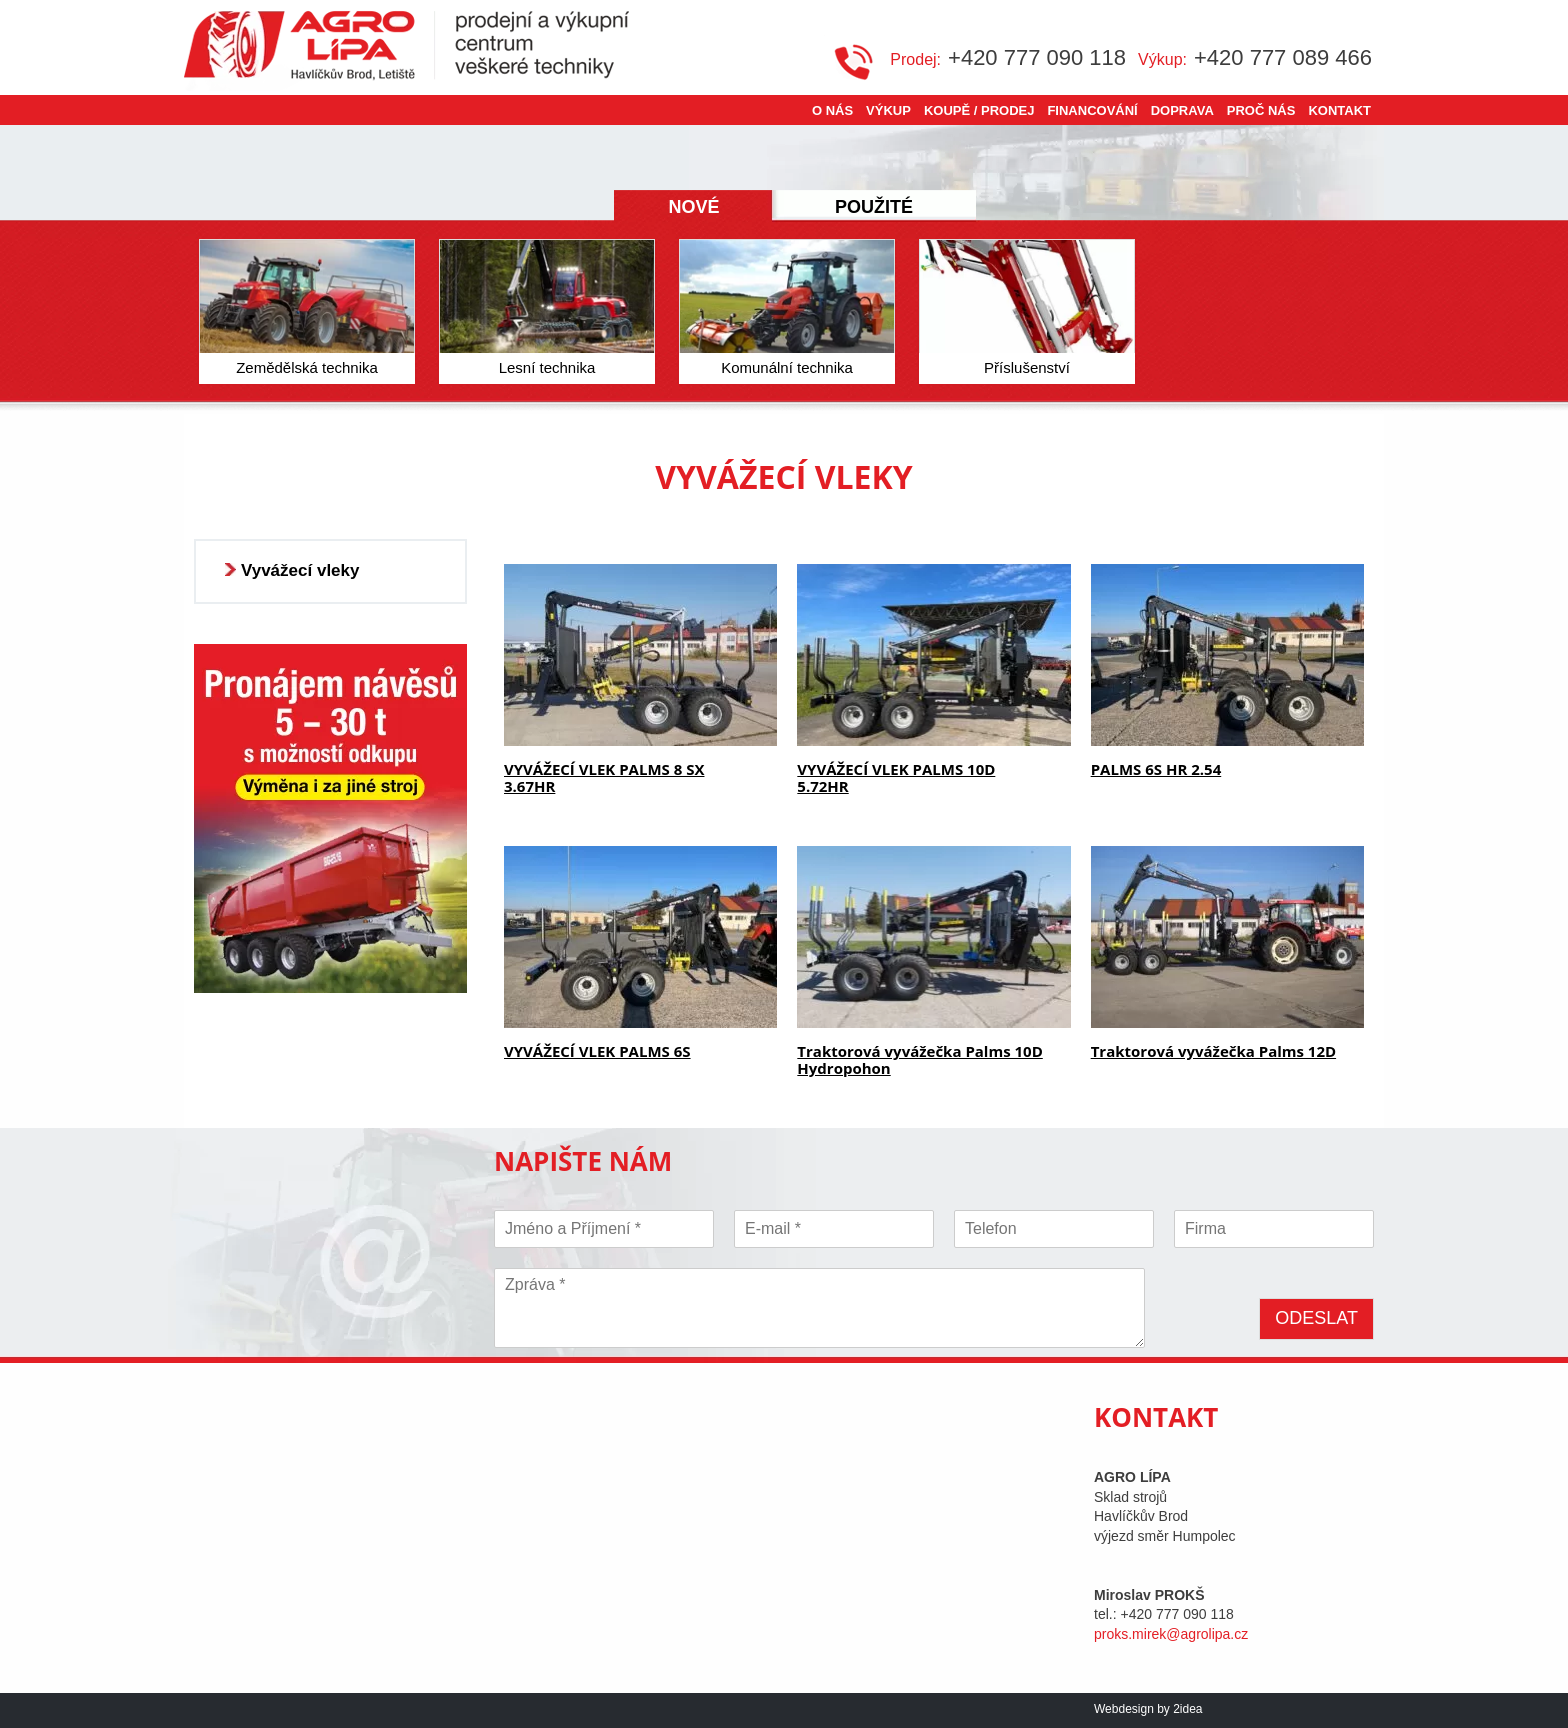 The height and width of the screenshot is (1728, 1568). What do you see at coordinates (919, 1059) in the screenshot?
I see `Traktorová vyvážečka Palms 10D Hydropohon` at bounding box center [919, 1059].